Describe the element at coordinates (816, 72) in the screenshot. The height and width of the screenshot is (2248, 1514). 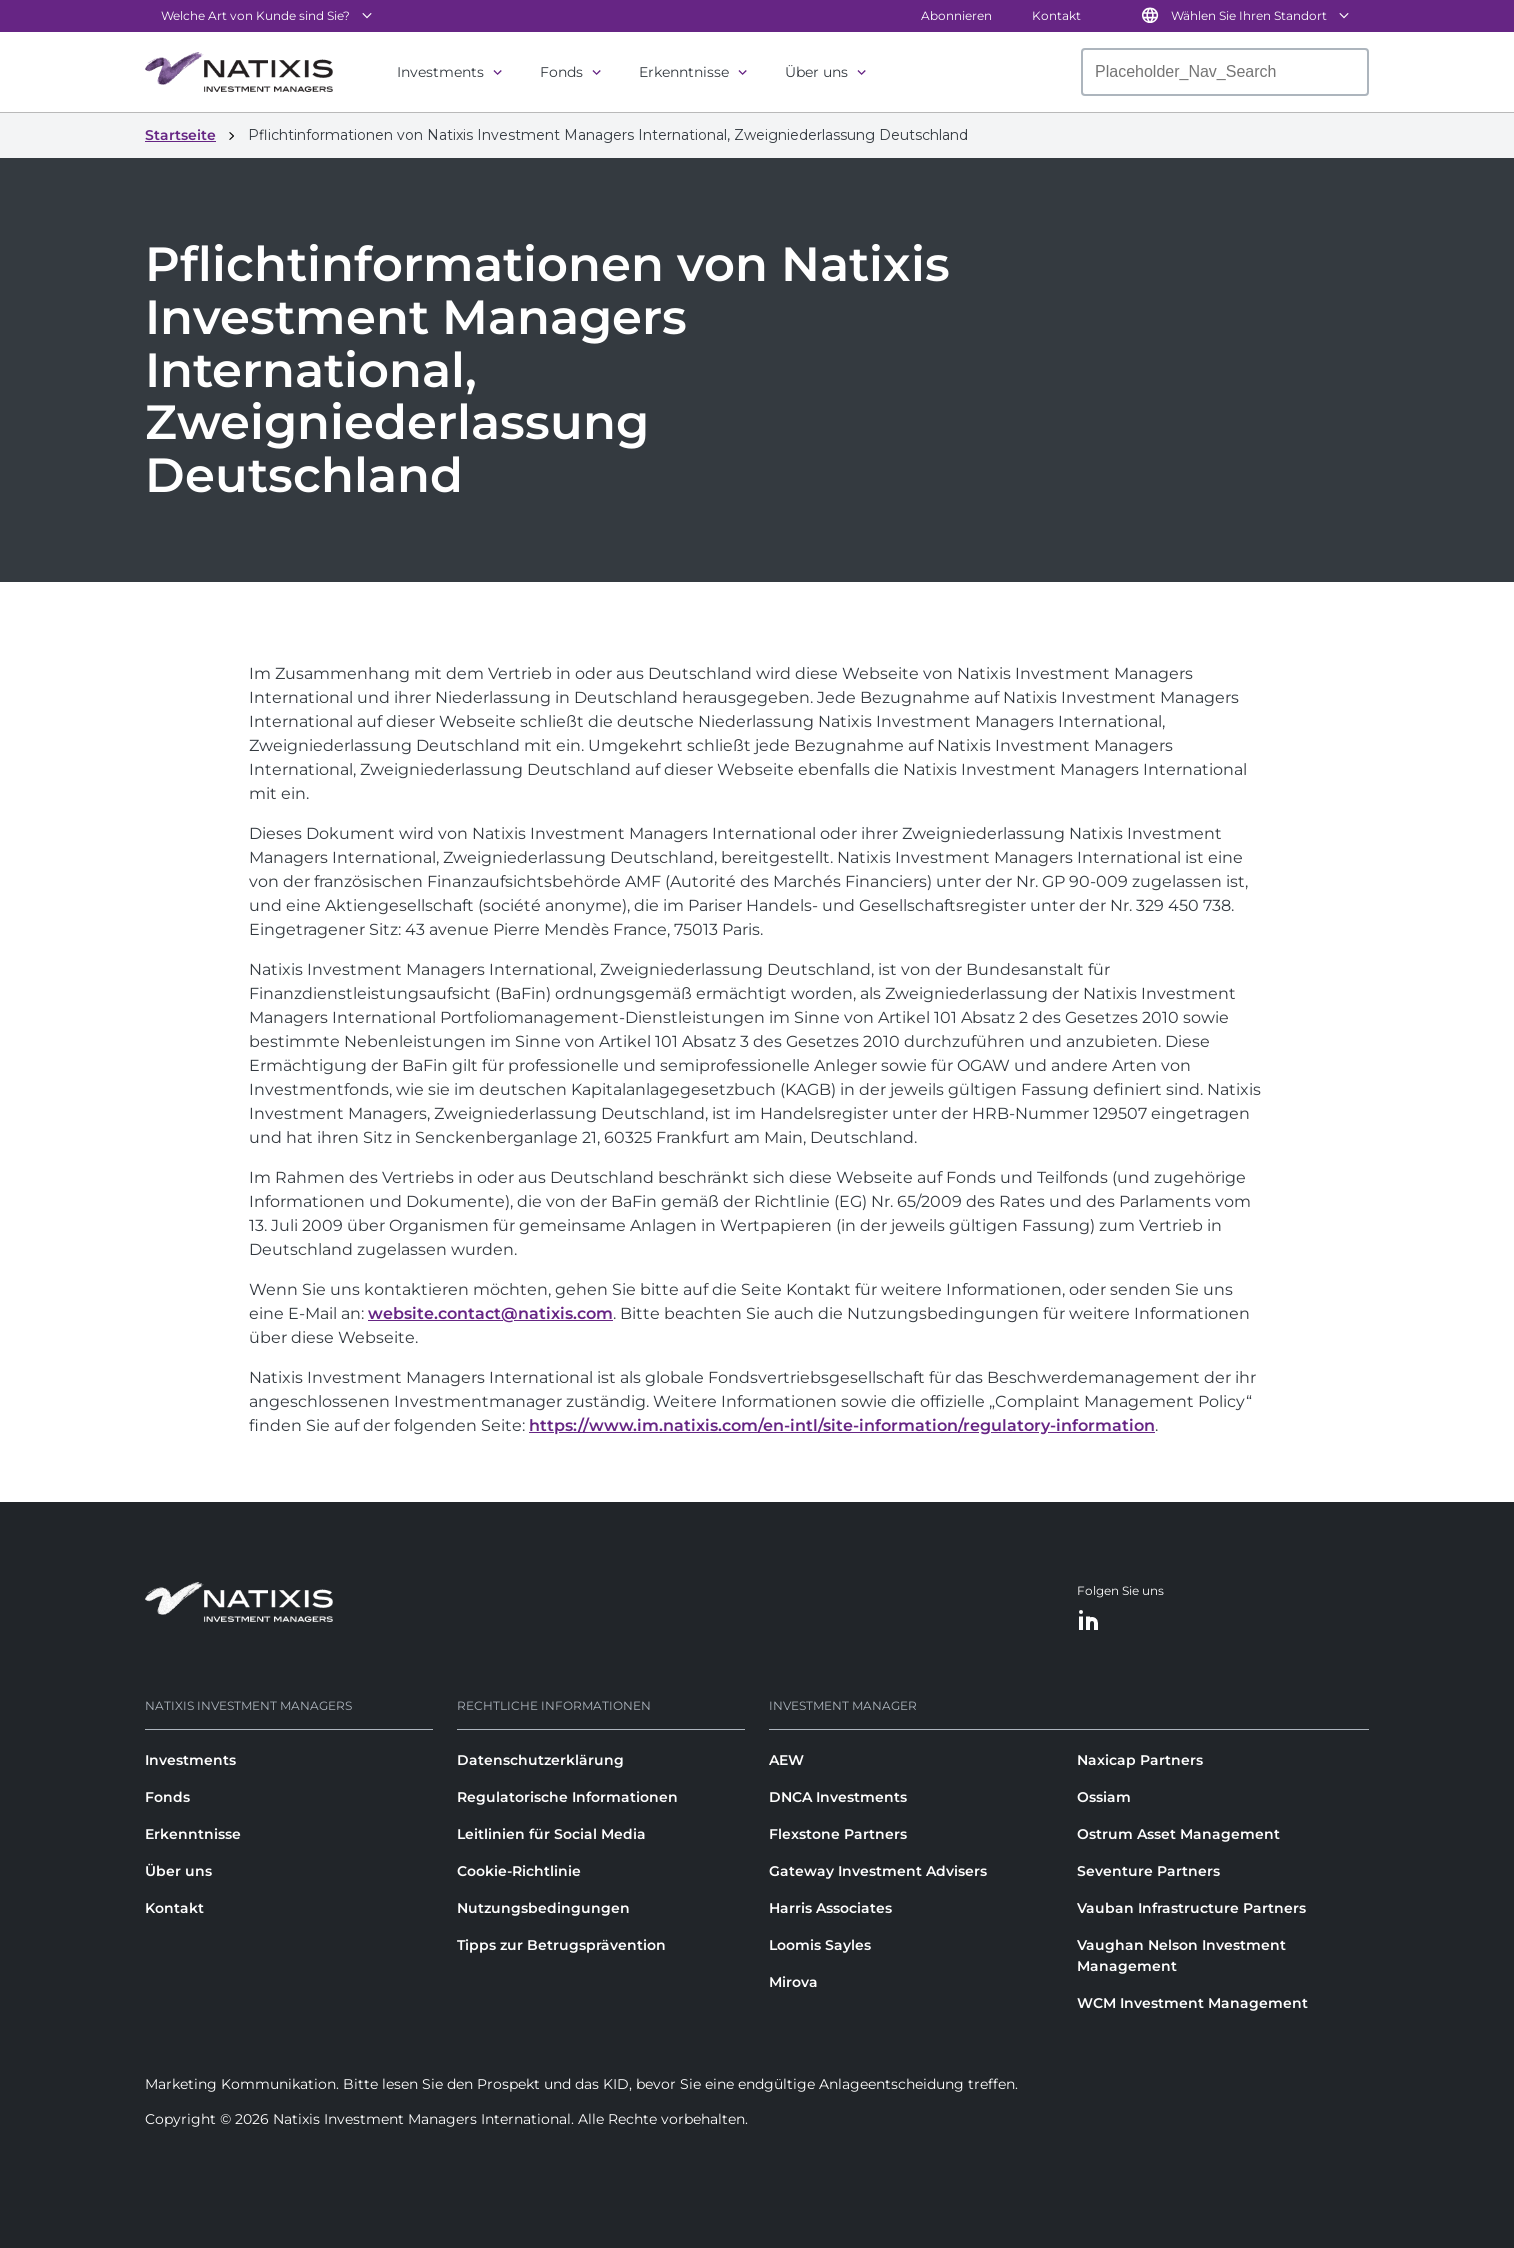
I see `Über uns` at that location.